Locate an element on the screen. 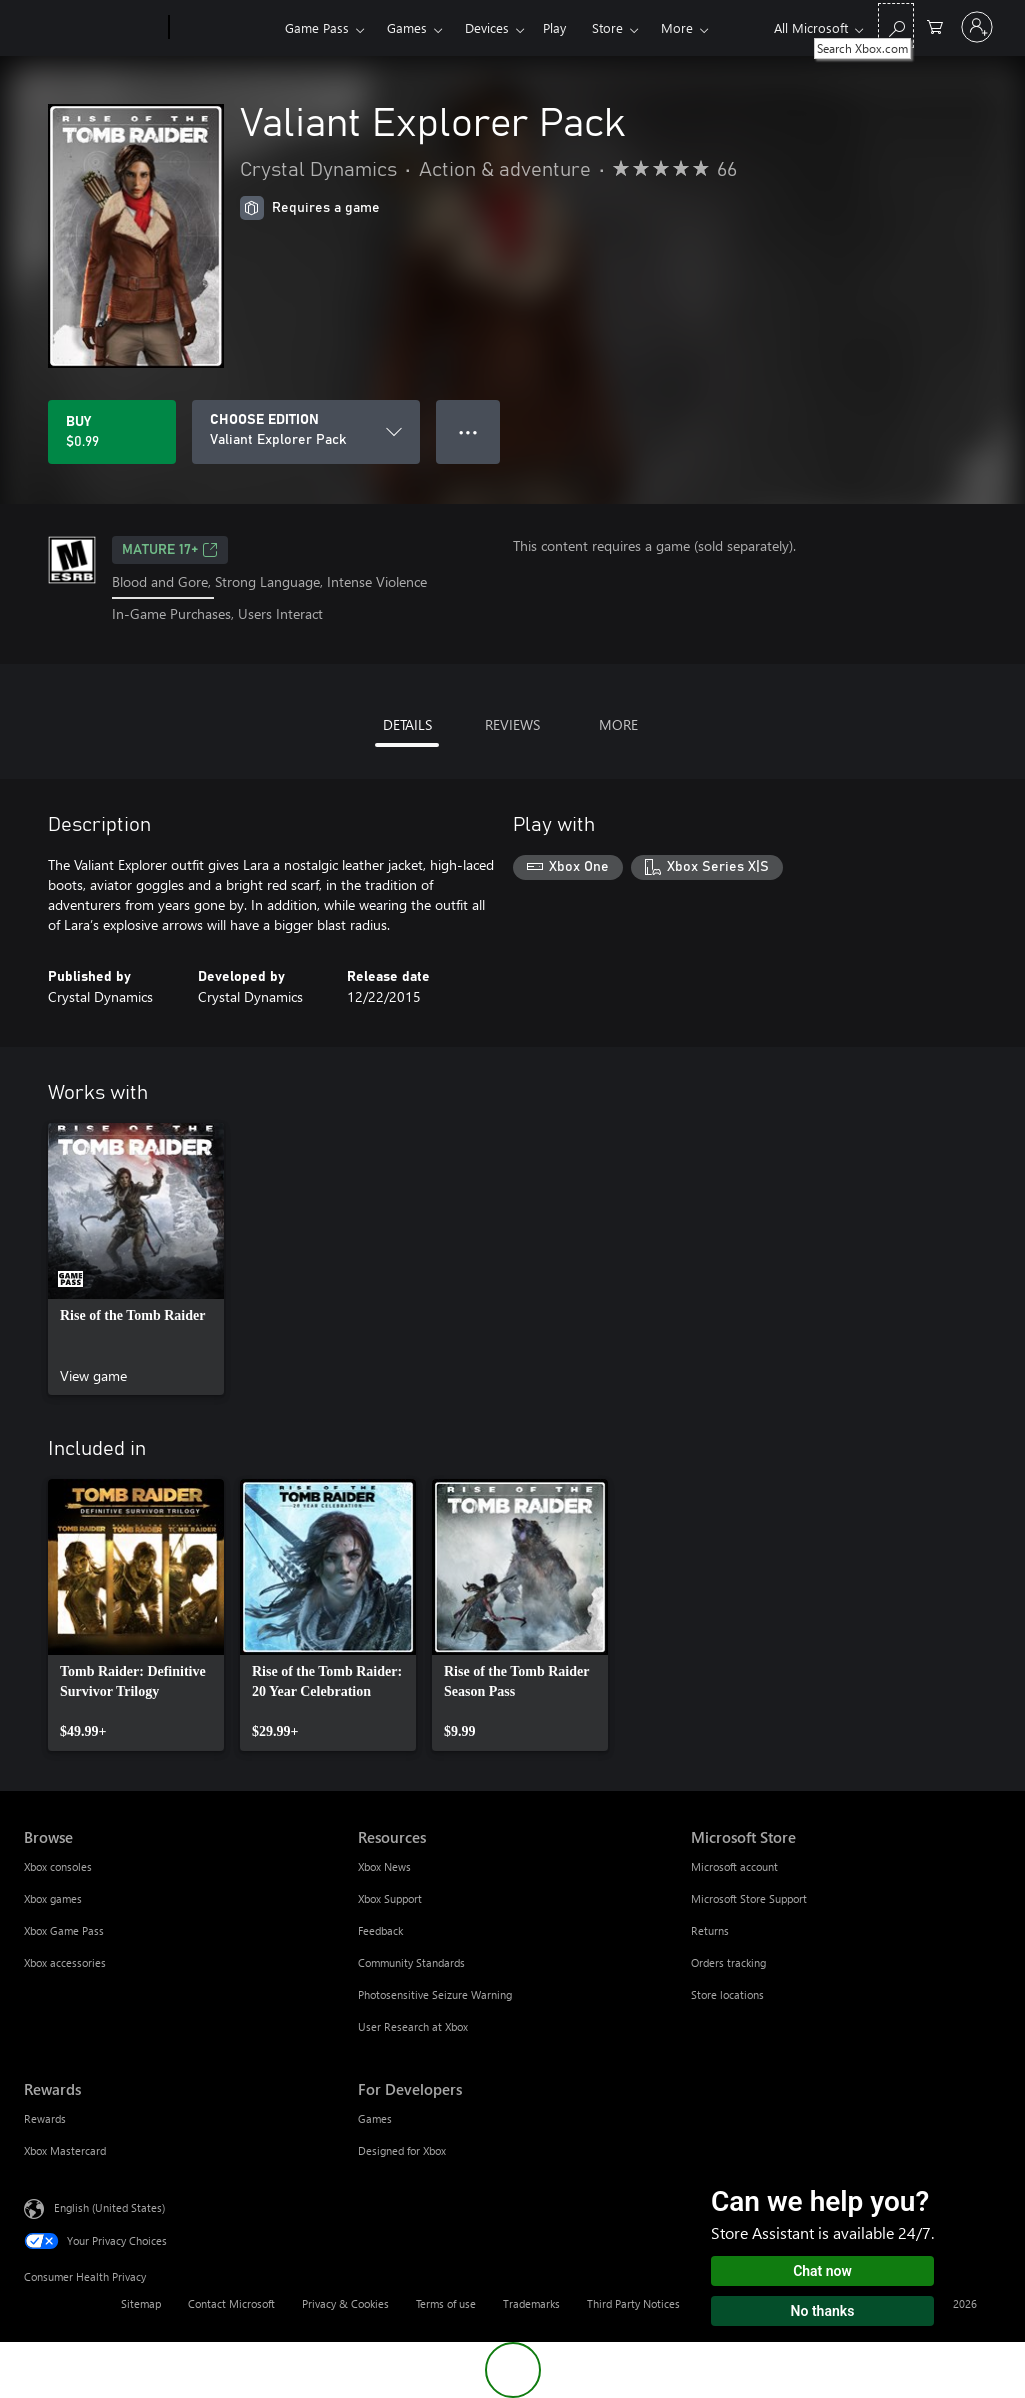 This screenshot has height=2398, width=1025. Xbox Mastercard [Xbox Mastercard Rewards] is located at coordinates (65, 2150).